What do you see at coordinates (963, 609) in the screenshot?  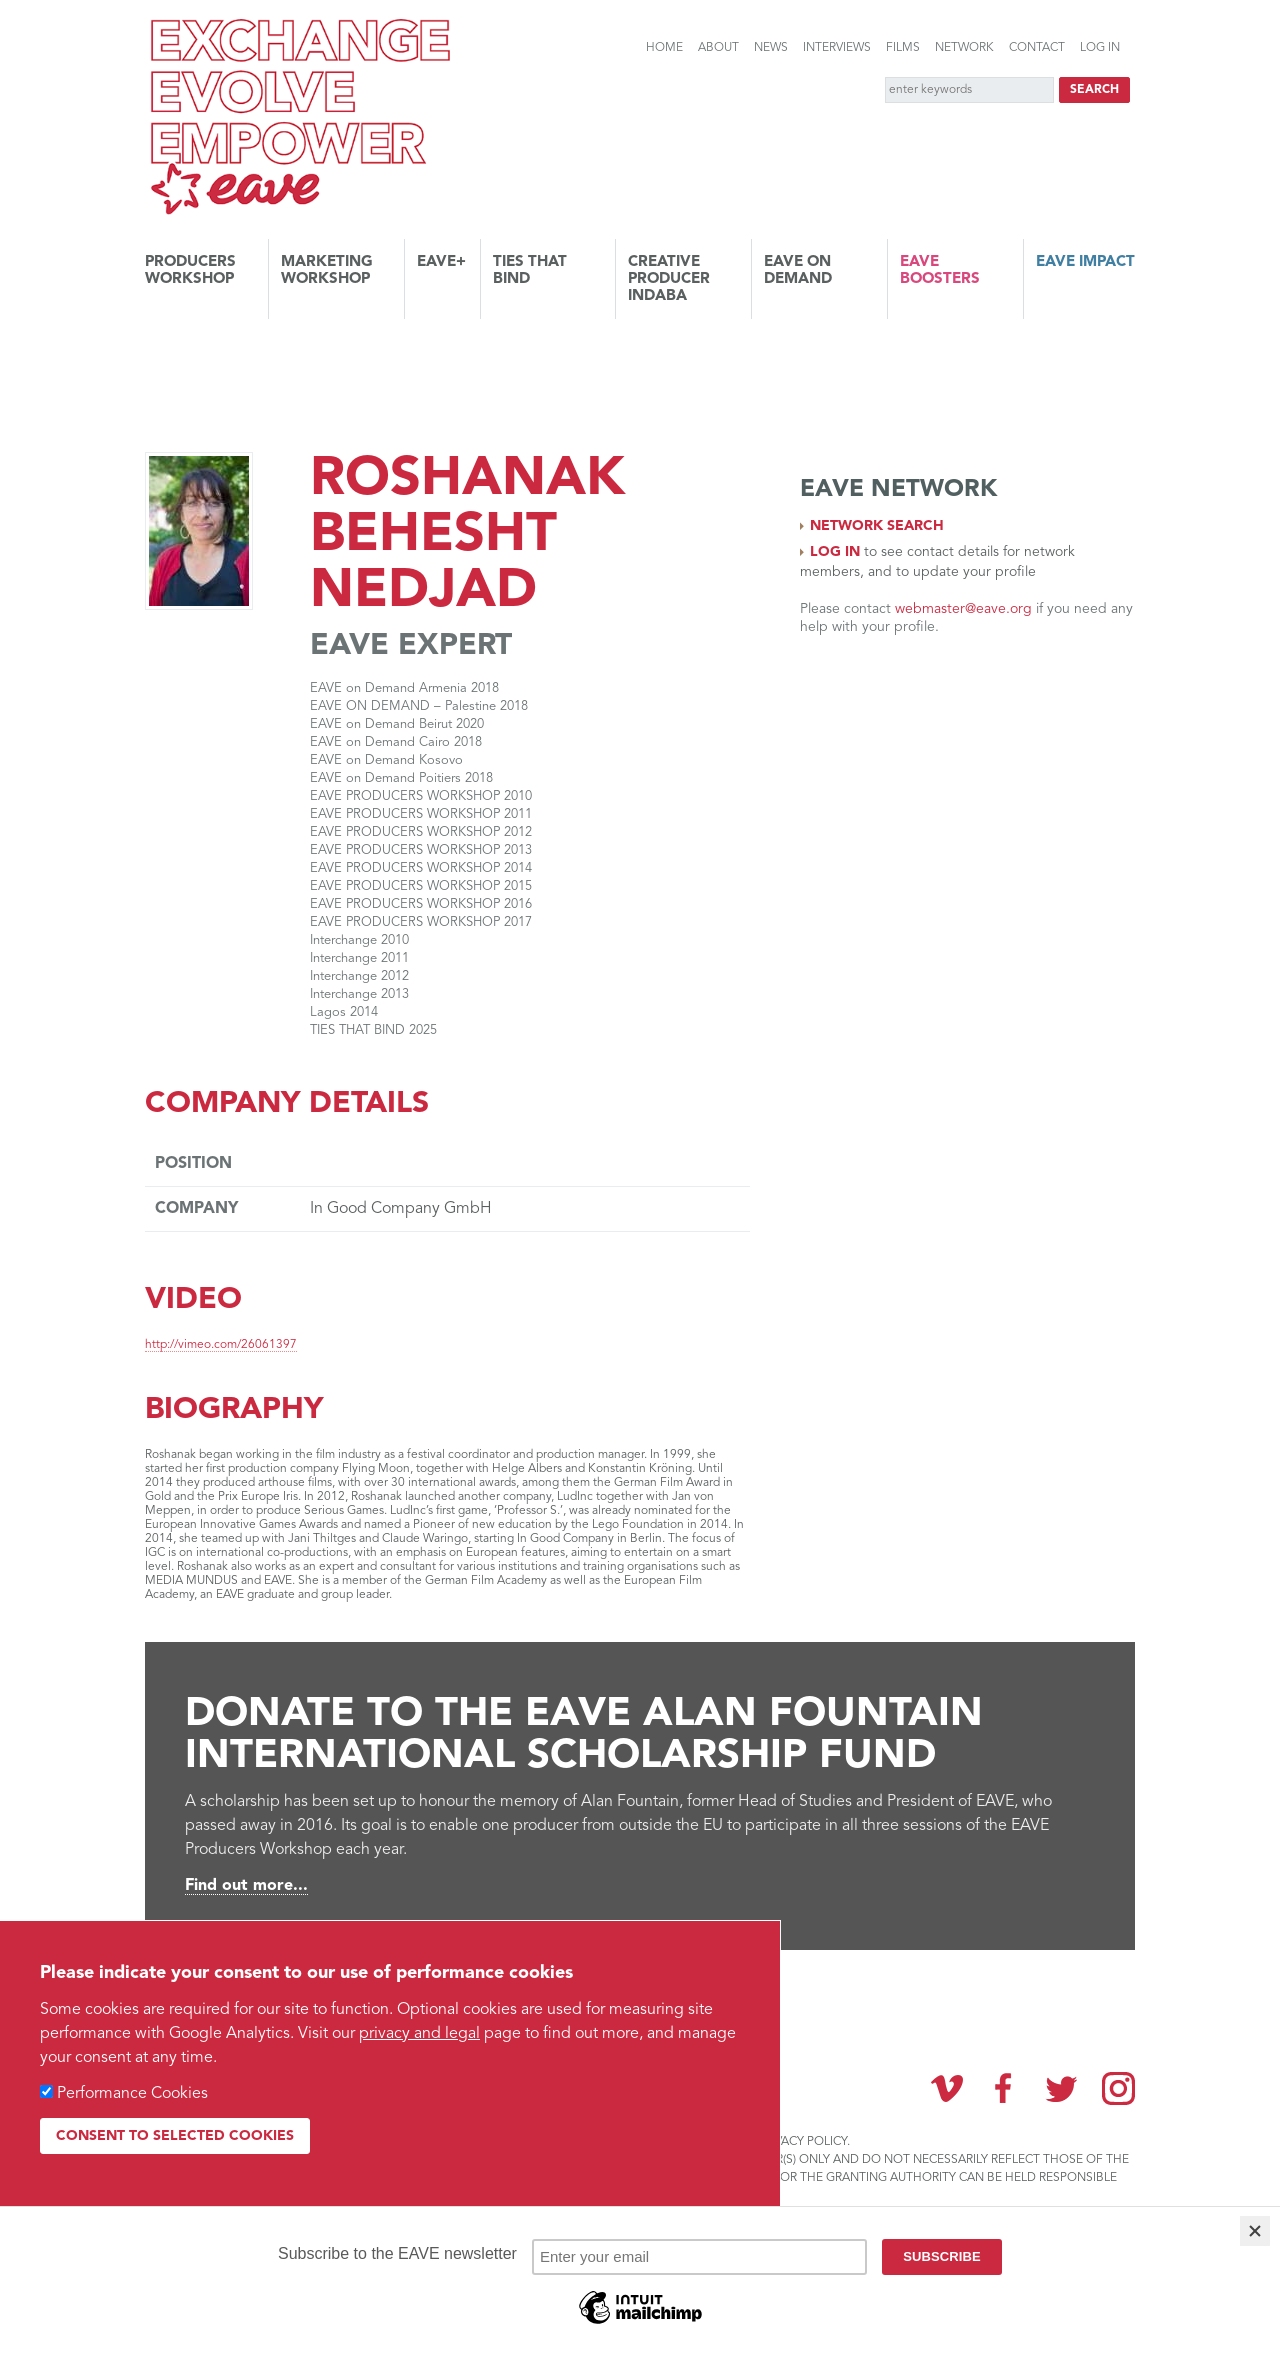 I see `webmaster@eave.org` at bounding box center [963, 609].